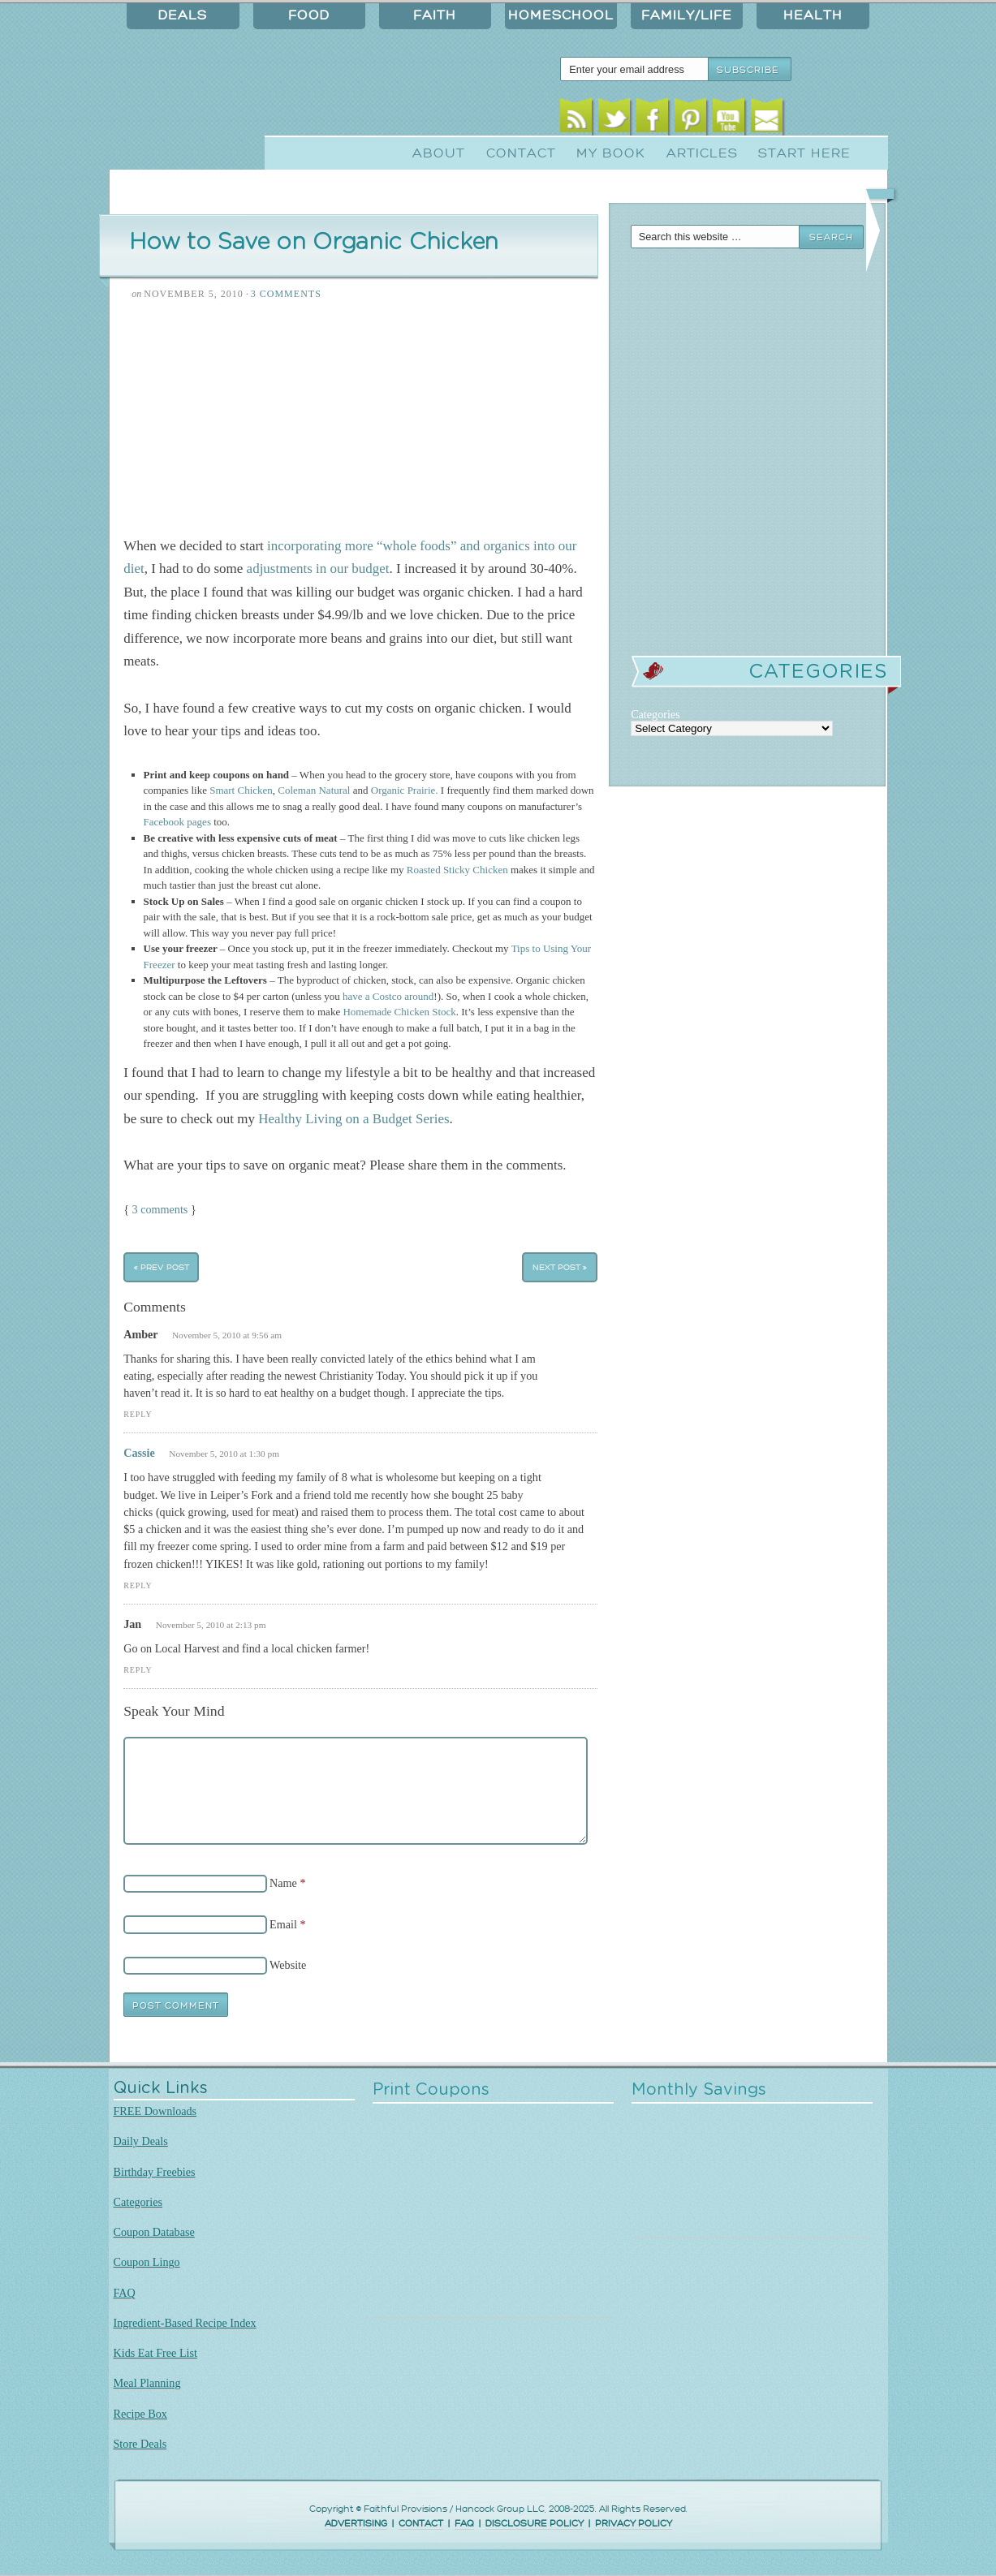 The image size is (996, 2576). Describe the element at coordinates (224, 1453) in the screenshot. I see `November 5, 2010 at 1:30 pm` at that location.